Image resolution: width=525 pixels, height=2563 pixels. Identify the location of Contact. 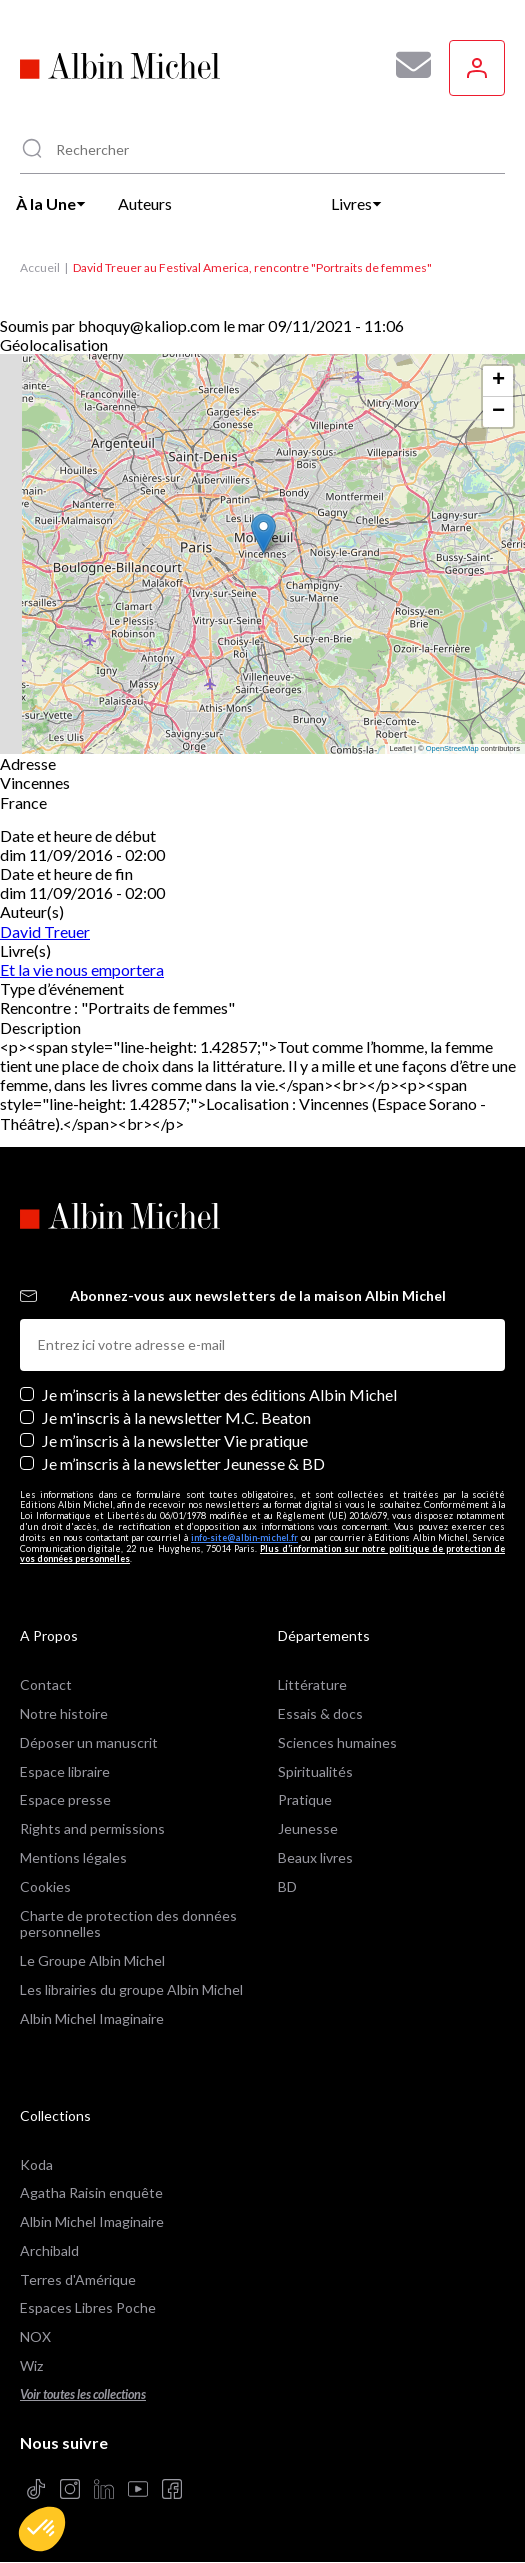
(46, 1684).